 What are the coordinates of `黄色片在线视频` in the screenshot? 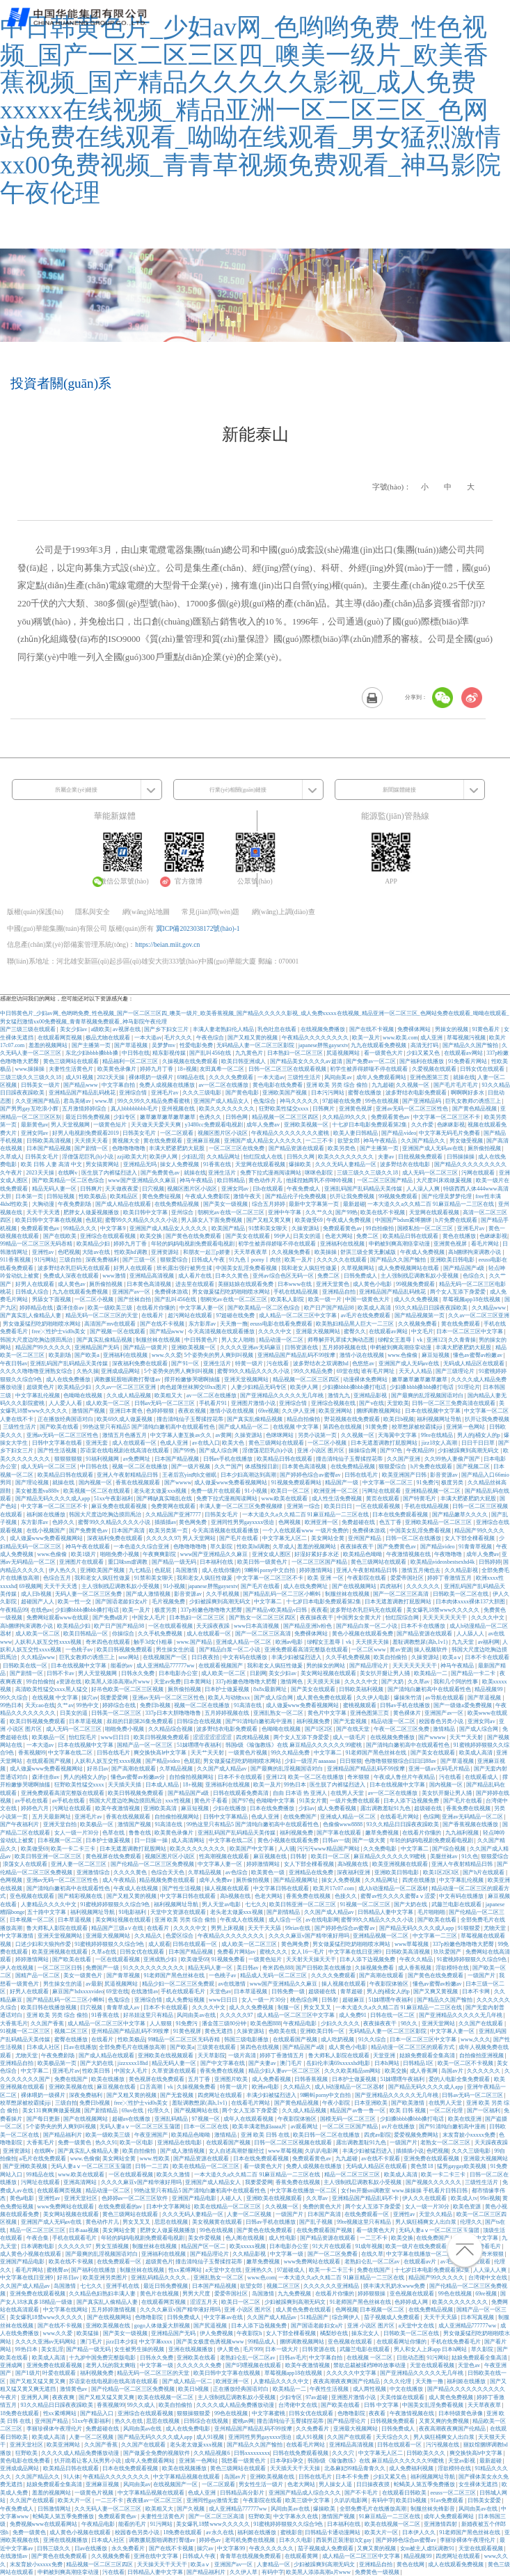 It's located at (160, 2294).